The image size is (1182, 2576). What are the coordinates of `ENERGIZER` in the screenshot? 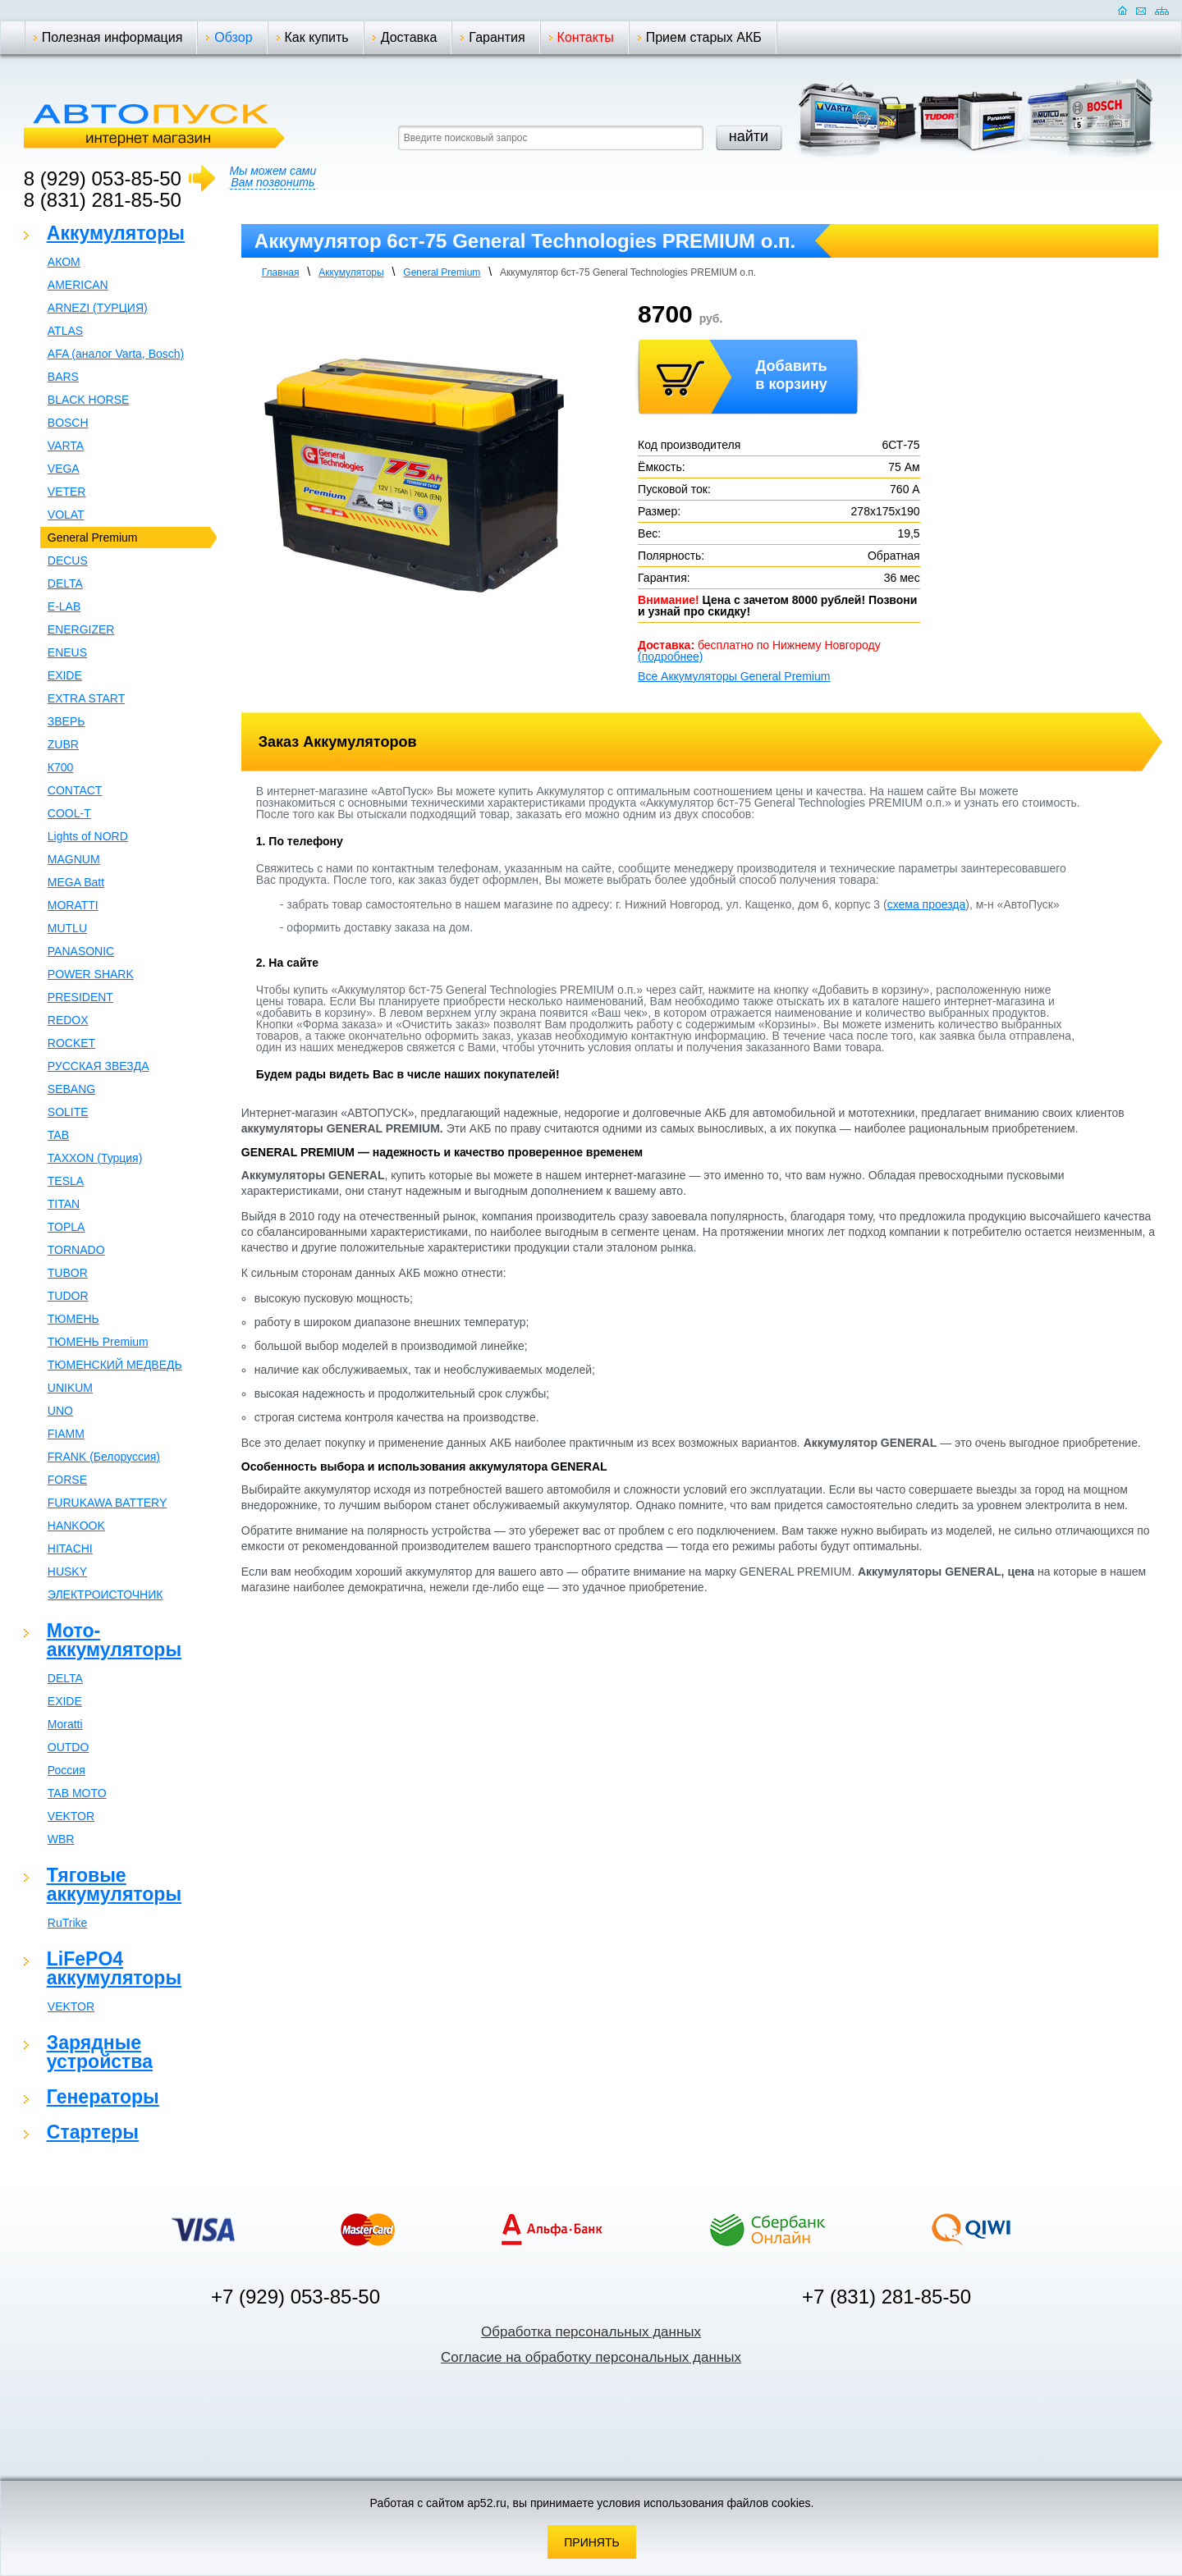 It's located at (81, 629).